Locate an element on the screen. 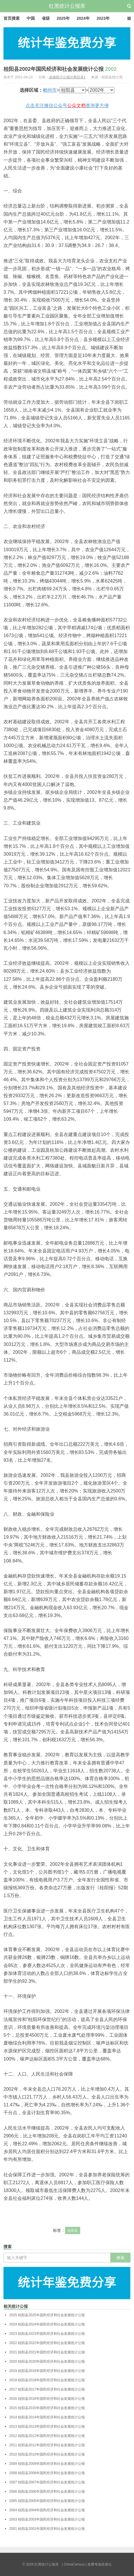 The height and width of the screenshot is (2576, 134). 桂阳县2018年国民经济和社会发展统计公报 is located at coordinates (47, 2380).